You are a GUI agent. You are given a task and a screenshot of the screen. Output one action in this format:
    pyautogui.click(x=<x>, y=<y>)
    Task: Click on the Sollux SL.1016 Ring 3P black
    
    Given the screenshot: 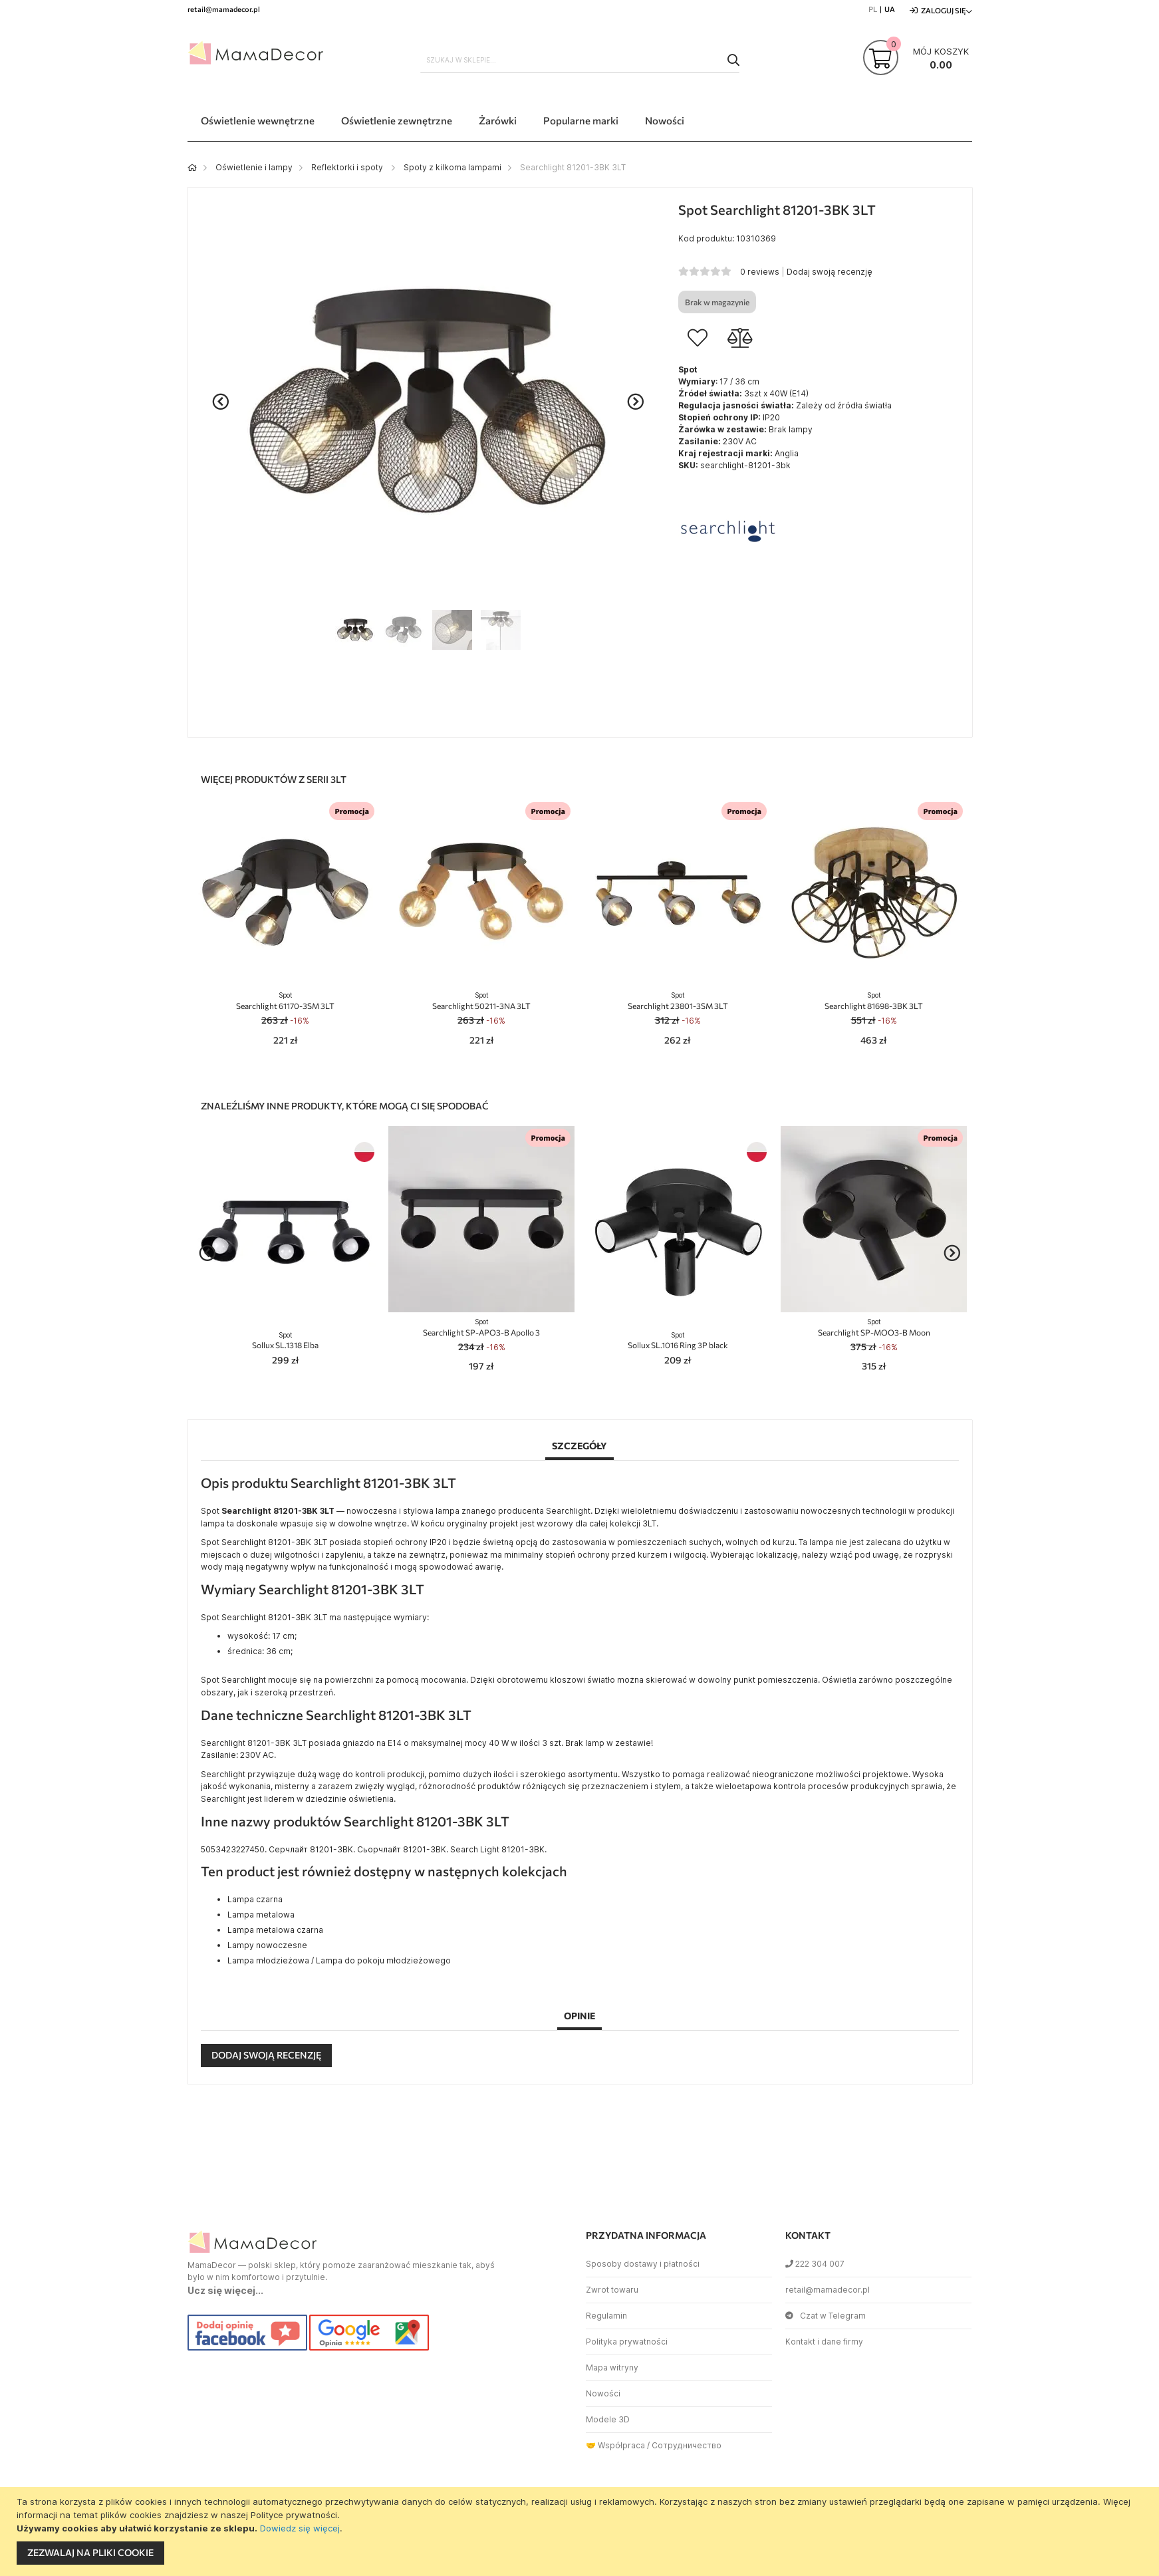 What is the action you would take?
    pyautogui.click(x=678, y=1340)
    